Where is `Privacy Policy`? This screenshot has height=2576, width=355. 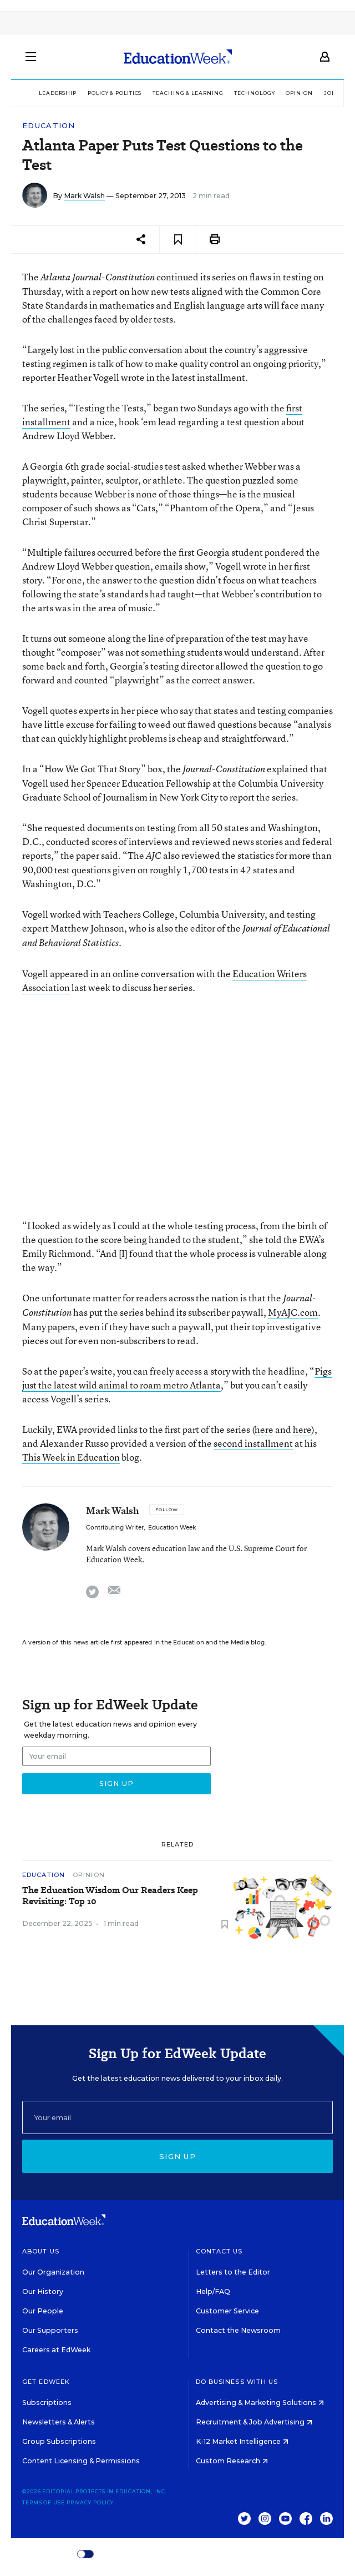
Privacy Policy is located at coordinates (90, 2502).